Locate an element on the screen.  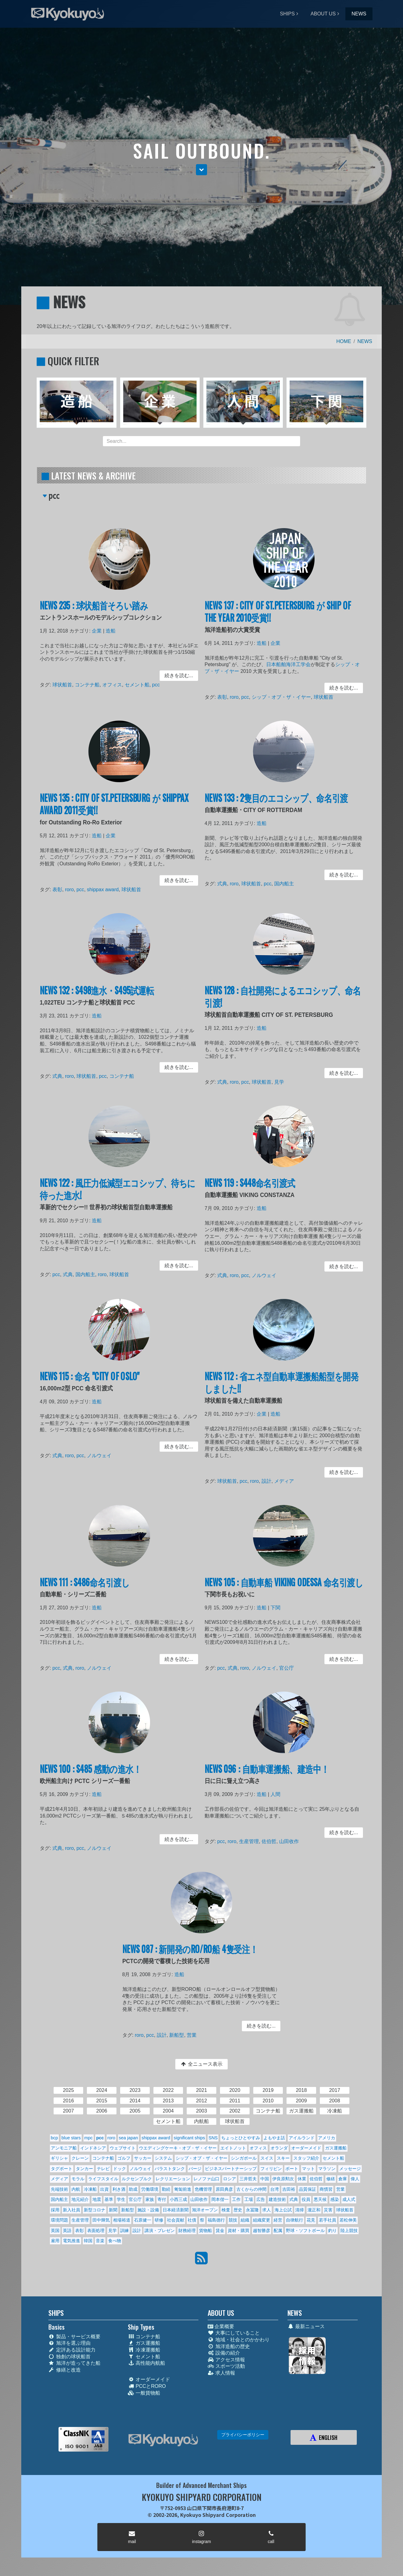
勤続 is located at coordinates (166, 2189).